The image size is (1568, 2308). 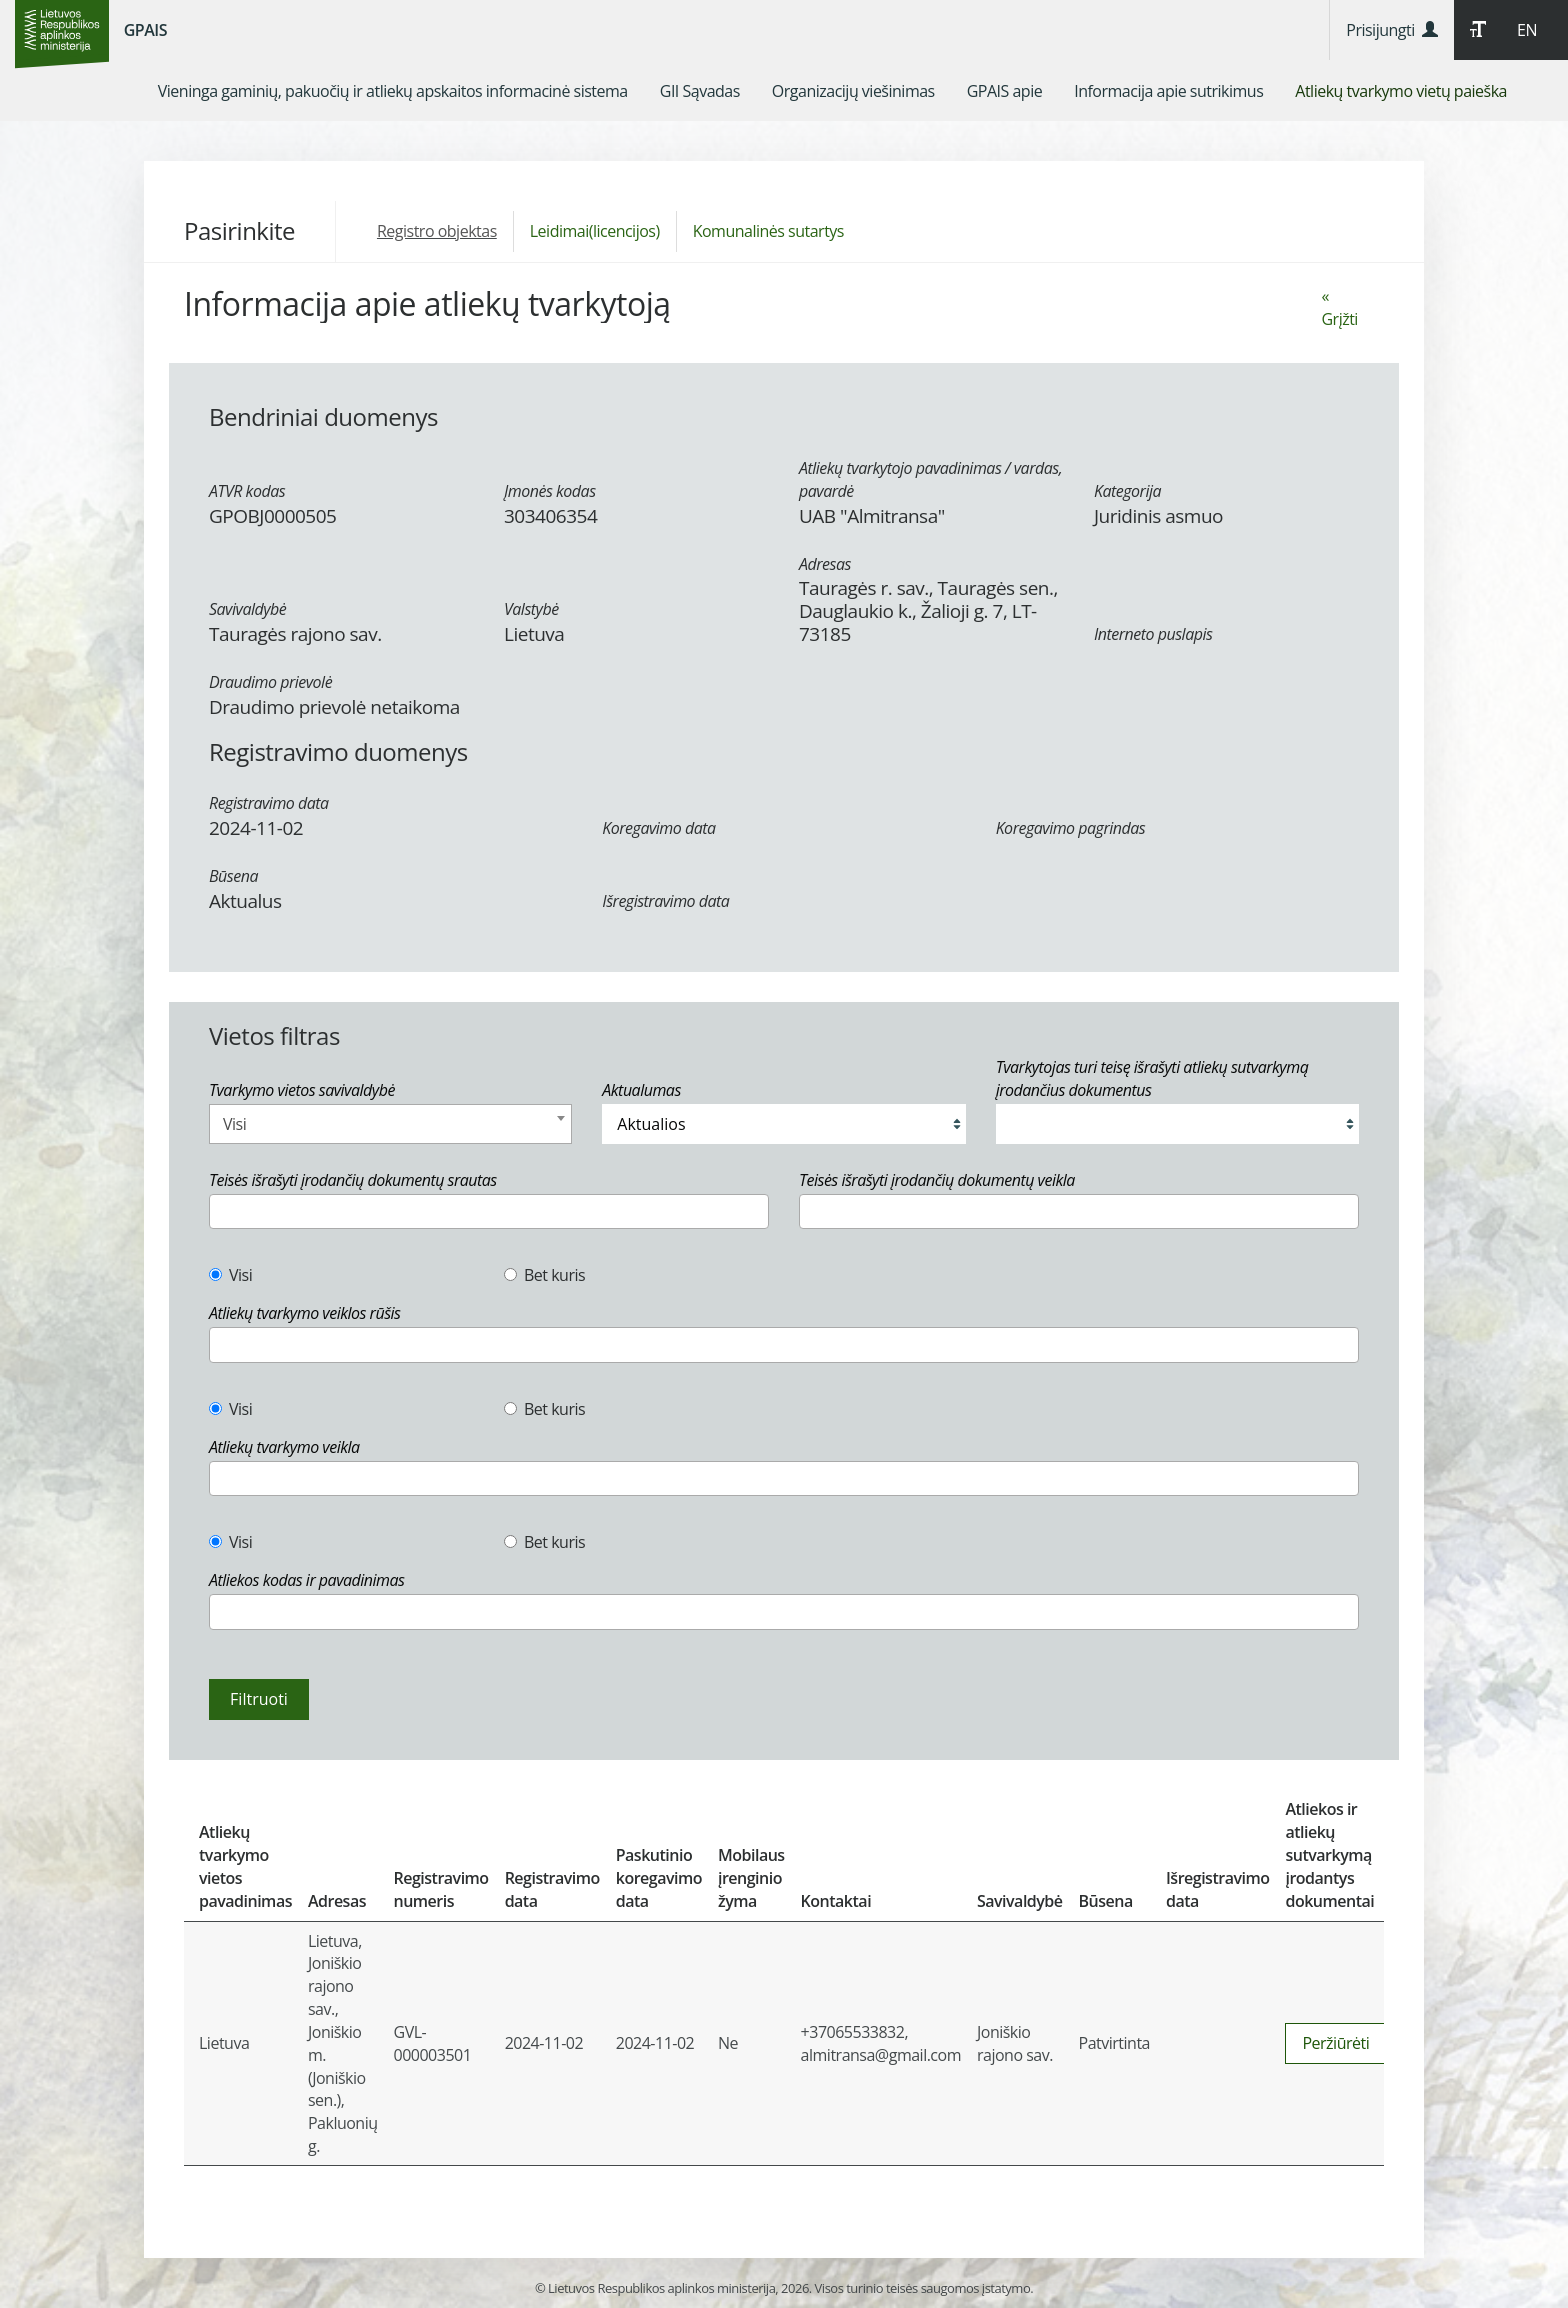 What do you see at coordinates (1339, 307) in the screenshot?
I see `« Grįžti` at bounding box center [1339, 307].